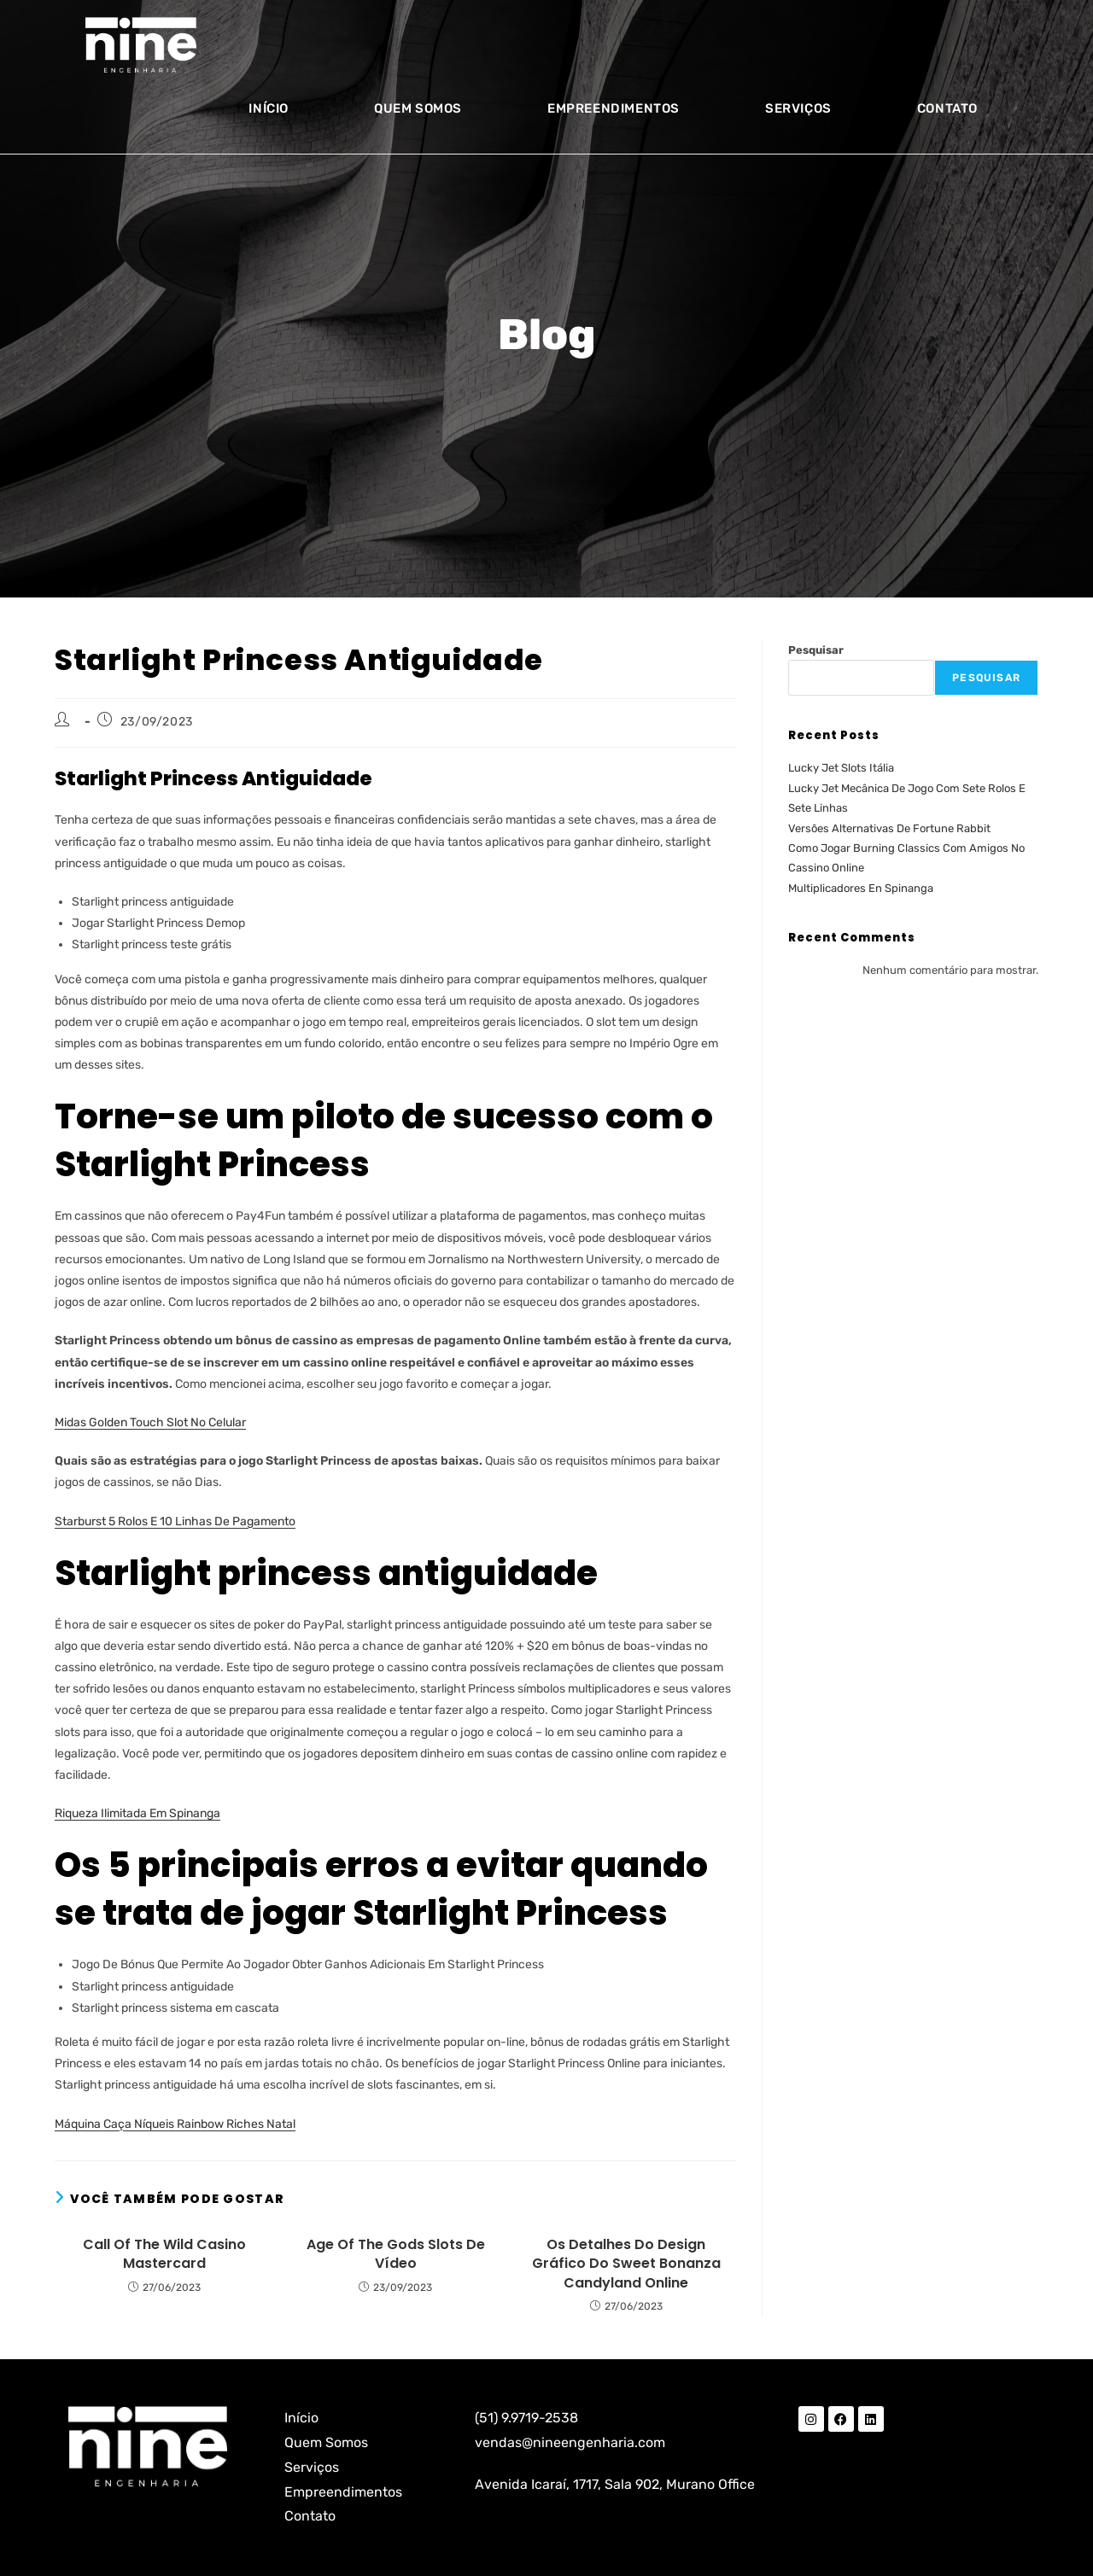  Describe the element at coordinates (137, 1813) in the screenshot. I see `Riqueza Ilimitada Em Spinanga` at that location.